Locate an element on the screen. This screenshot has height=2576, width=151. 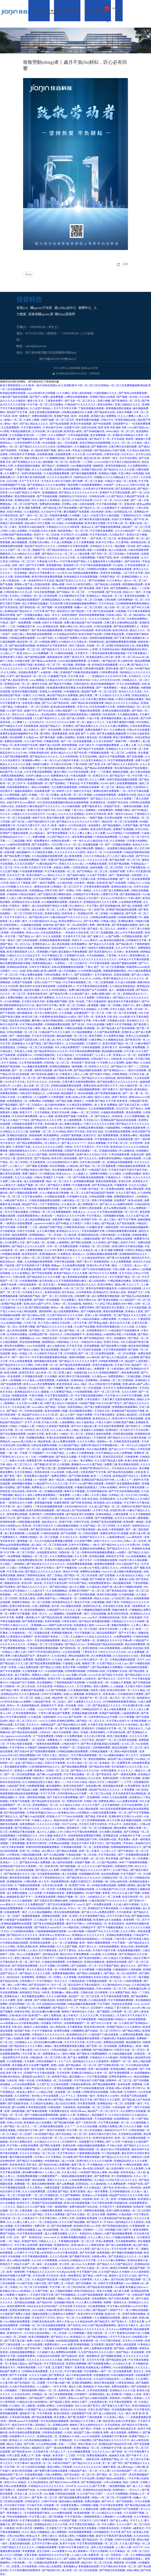
97超碰在线免费观看 is located at coordinates (54, 1961).